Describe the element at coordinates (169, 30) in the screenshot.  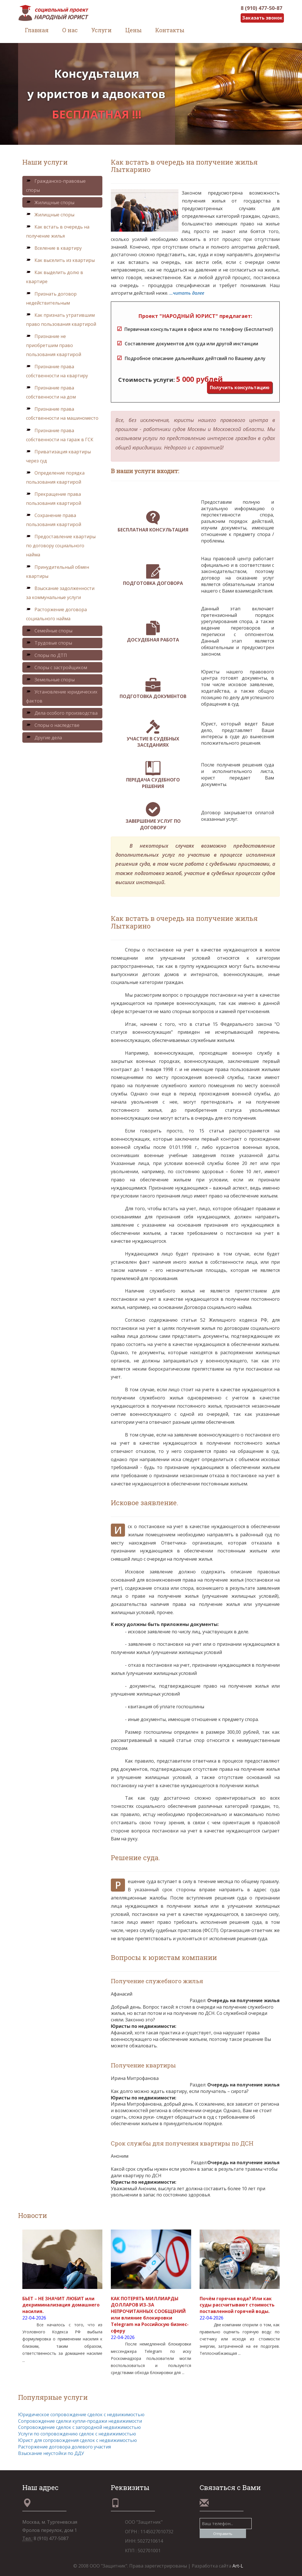
I see `Контакты` at that location.